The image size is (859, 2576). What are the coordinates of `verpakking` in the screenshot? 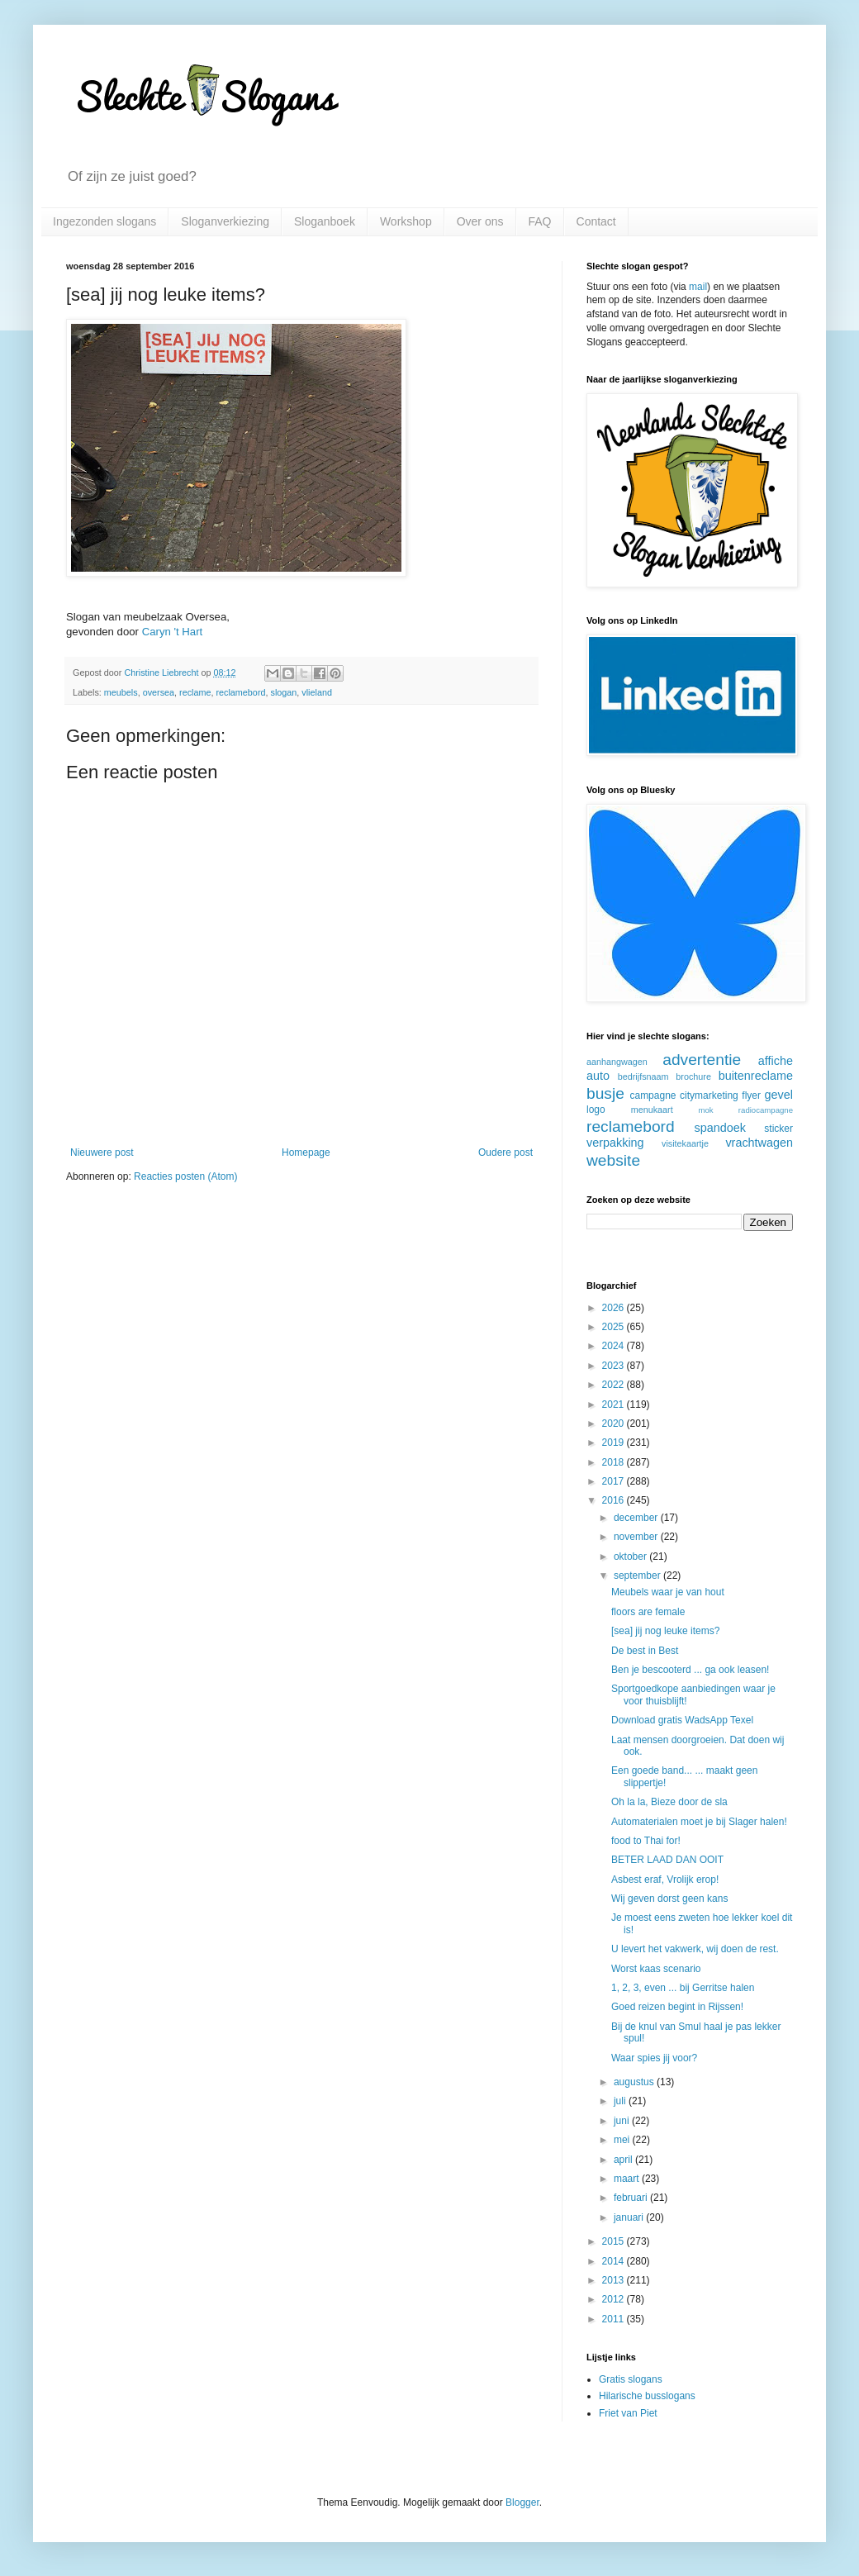 It's located at (615, 1142).